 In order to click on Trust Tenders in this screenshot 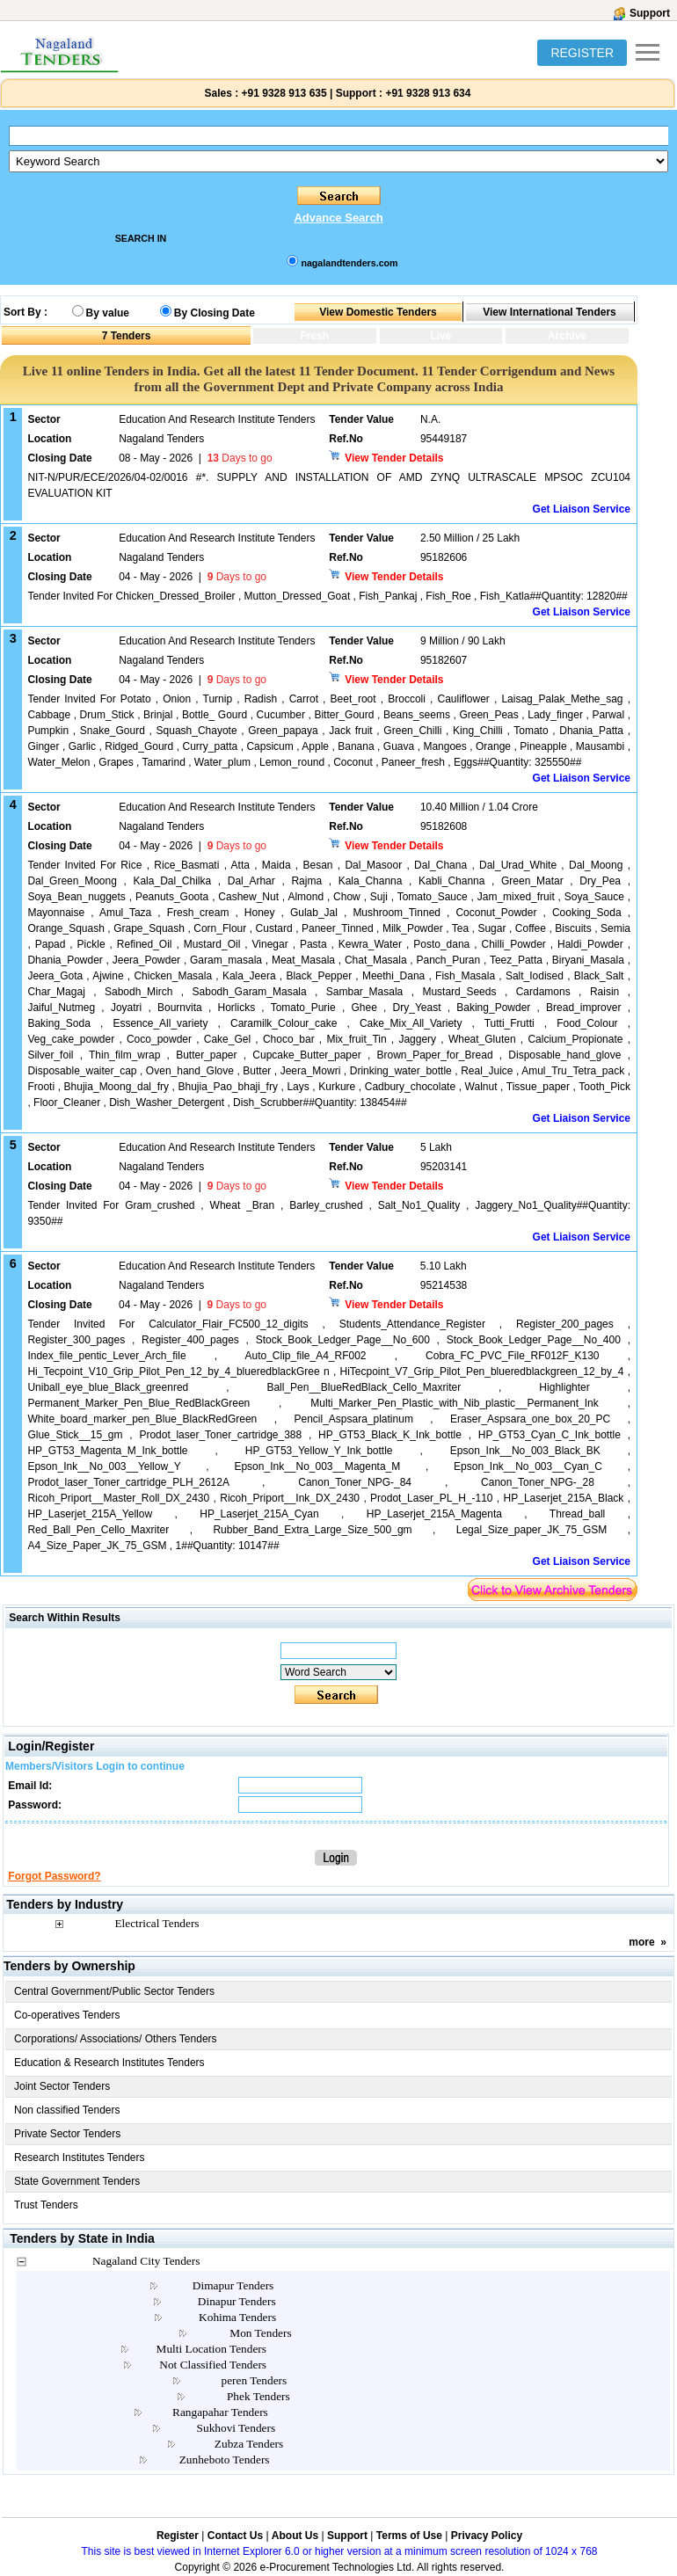, I will do `click(46, 2205)`.